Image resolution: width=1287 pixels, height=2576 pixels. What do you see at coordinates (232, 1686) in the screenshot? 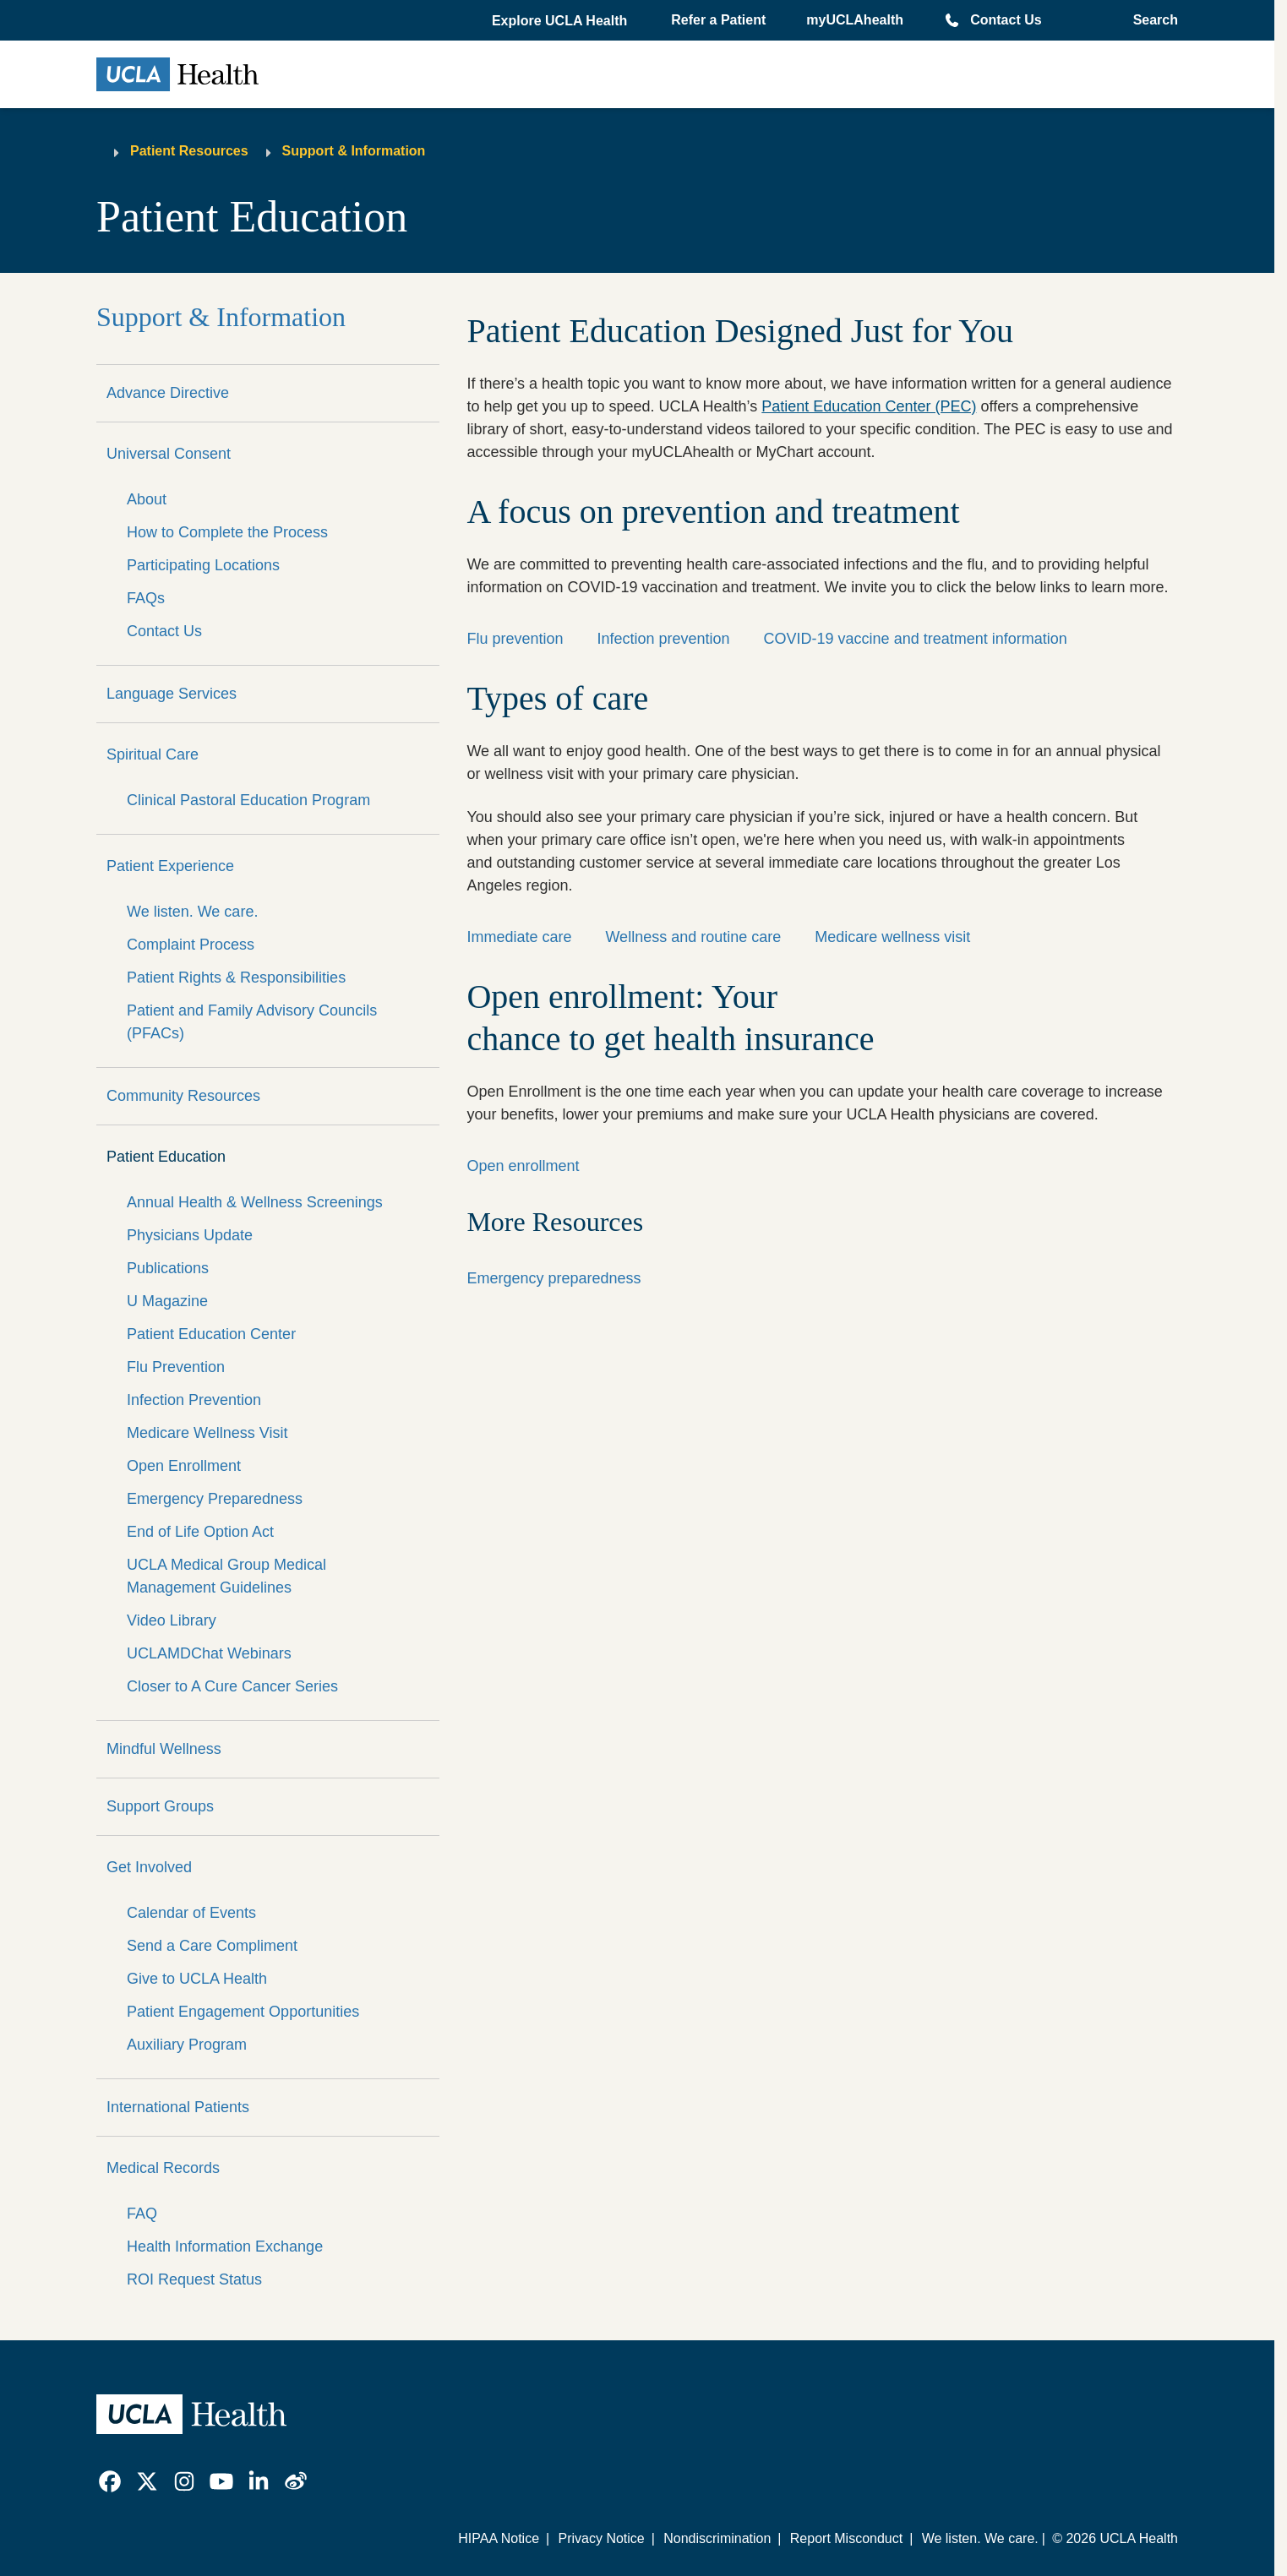
I see `Closer to A Cure Cancer Series` at bounding box center [232, 1686].